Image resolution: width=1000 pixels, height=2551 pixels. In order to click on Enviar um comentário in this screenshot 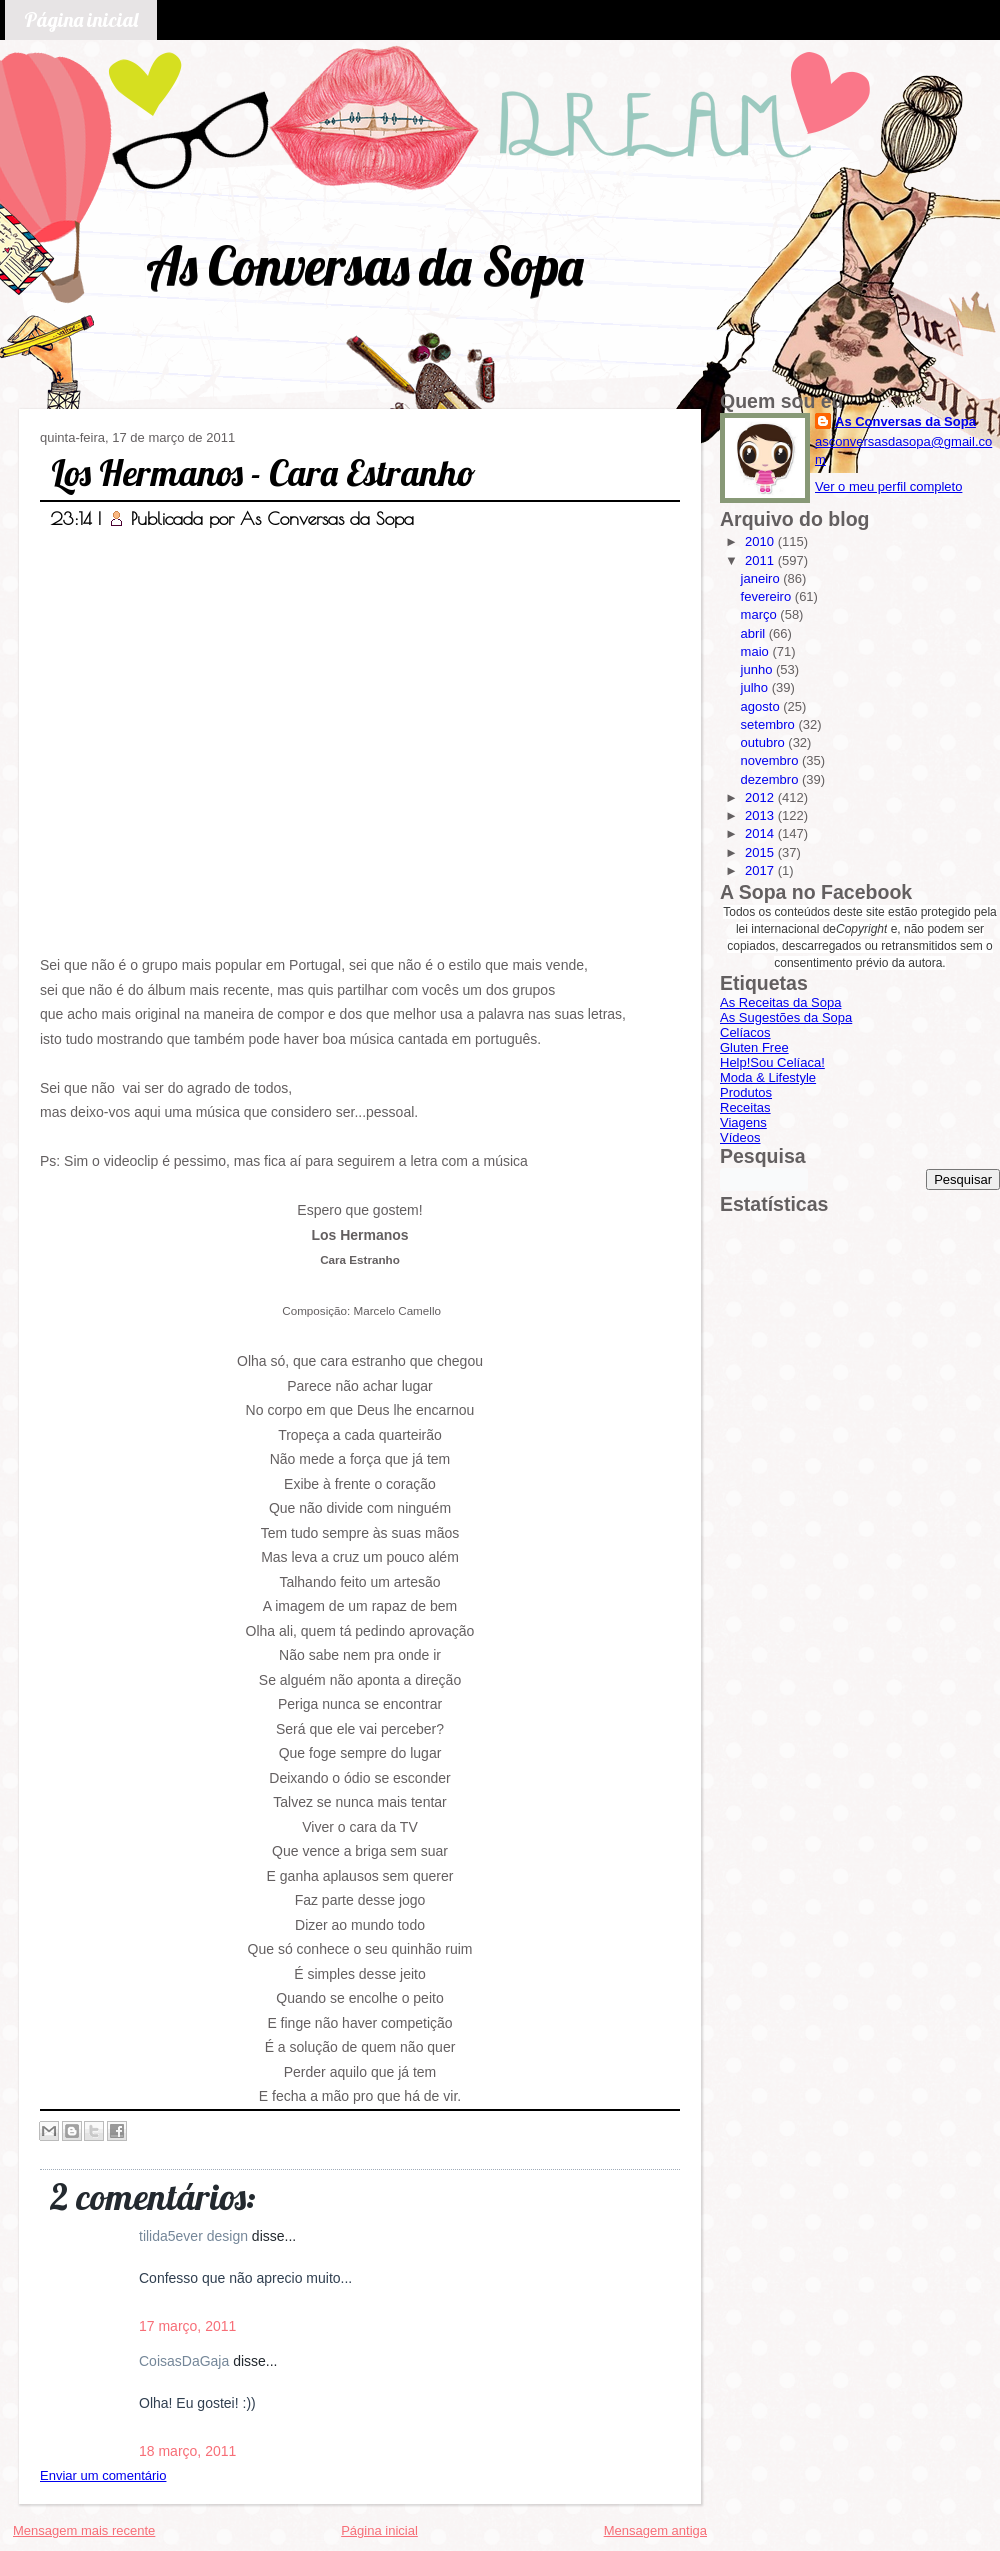, I will do `click(103, 2475)`.